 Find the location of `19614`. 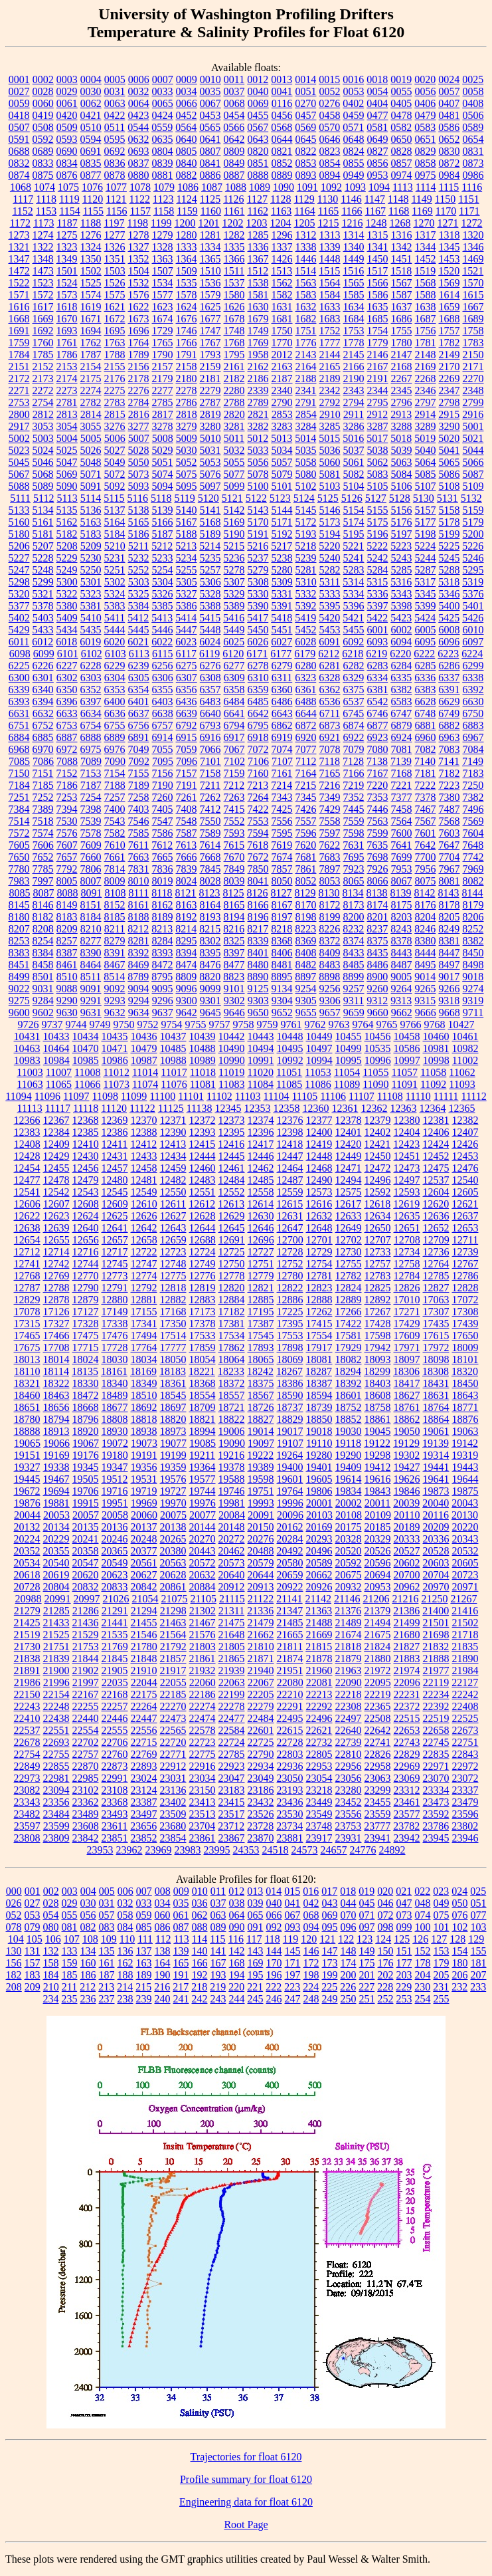

19614 is located at coordinates (348, 1479).